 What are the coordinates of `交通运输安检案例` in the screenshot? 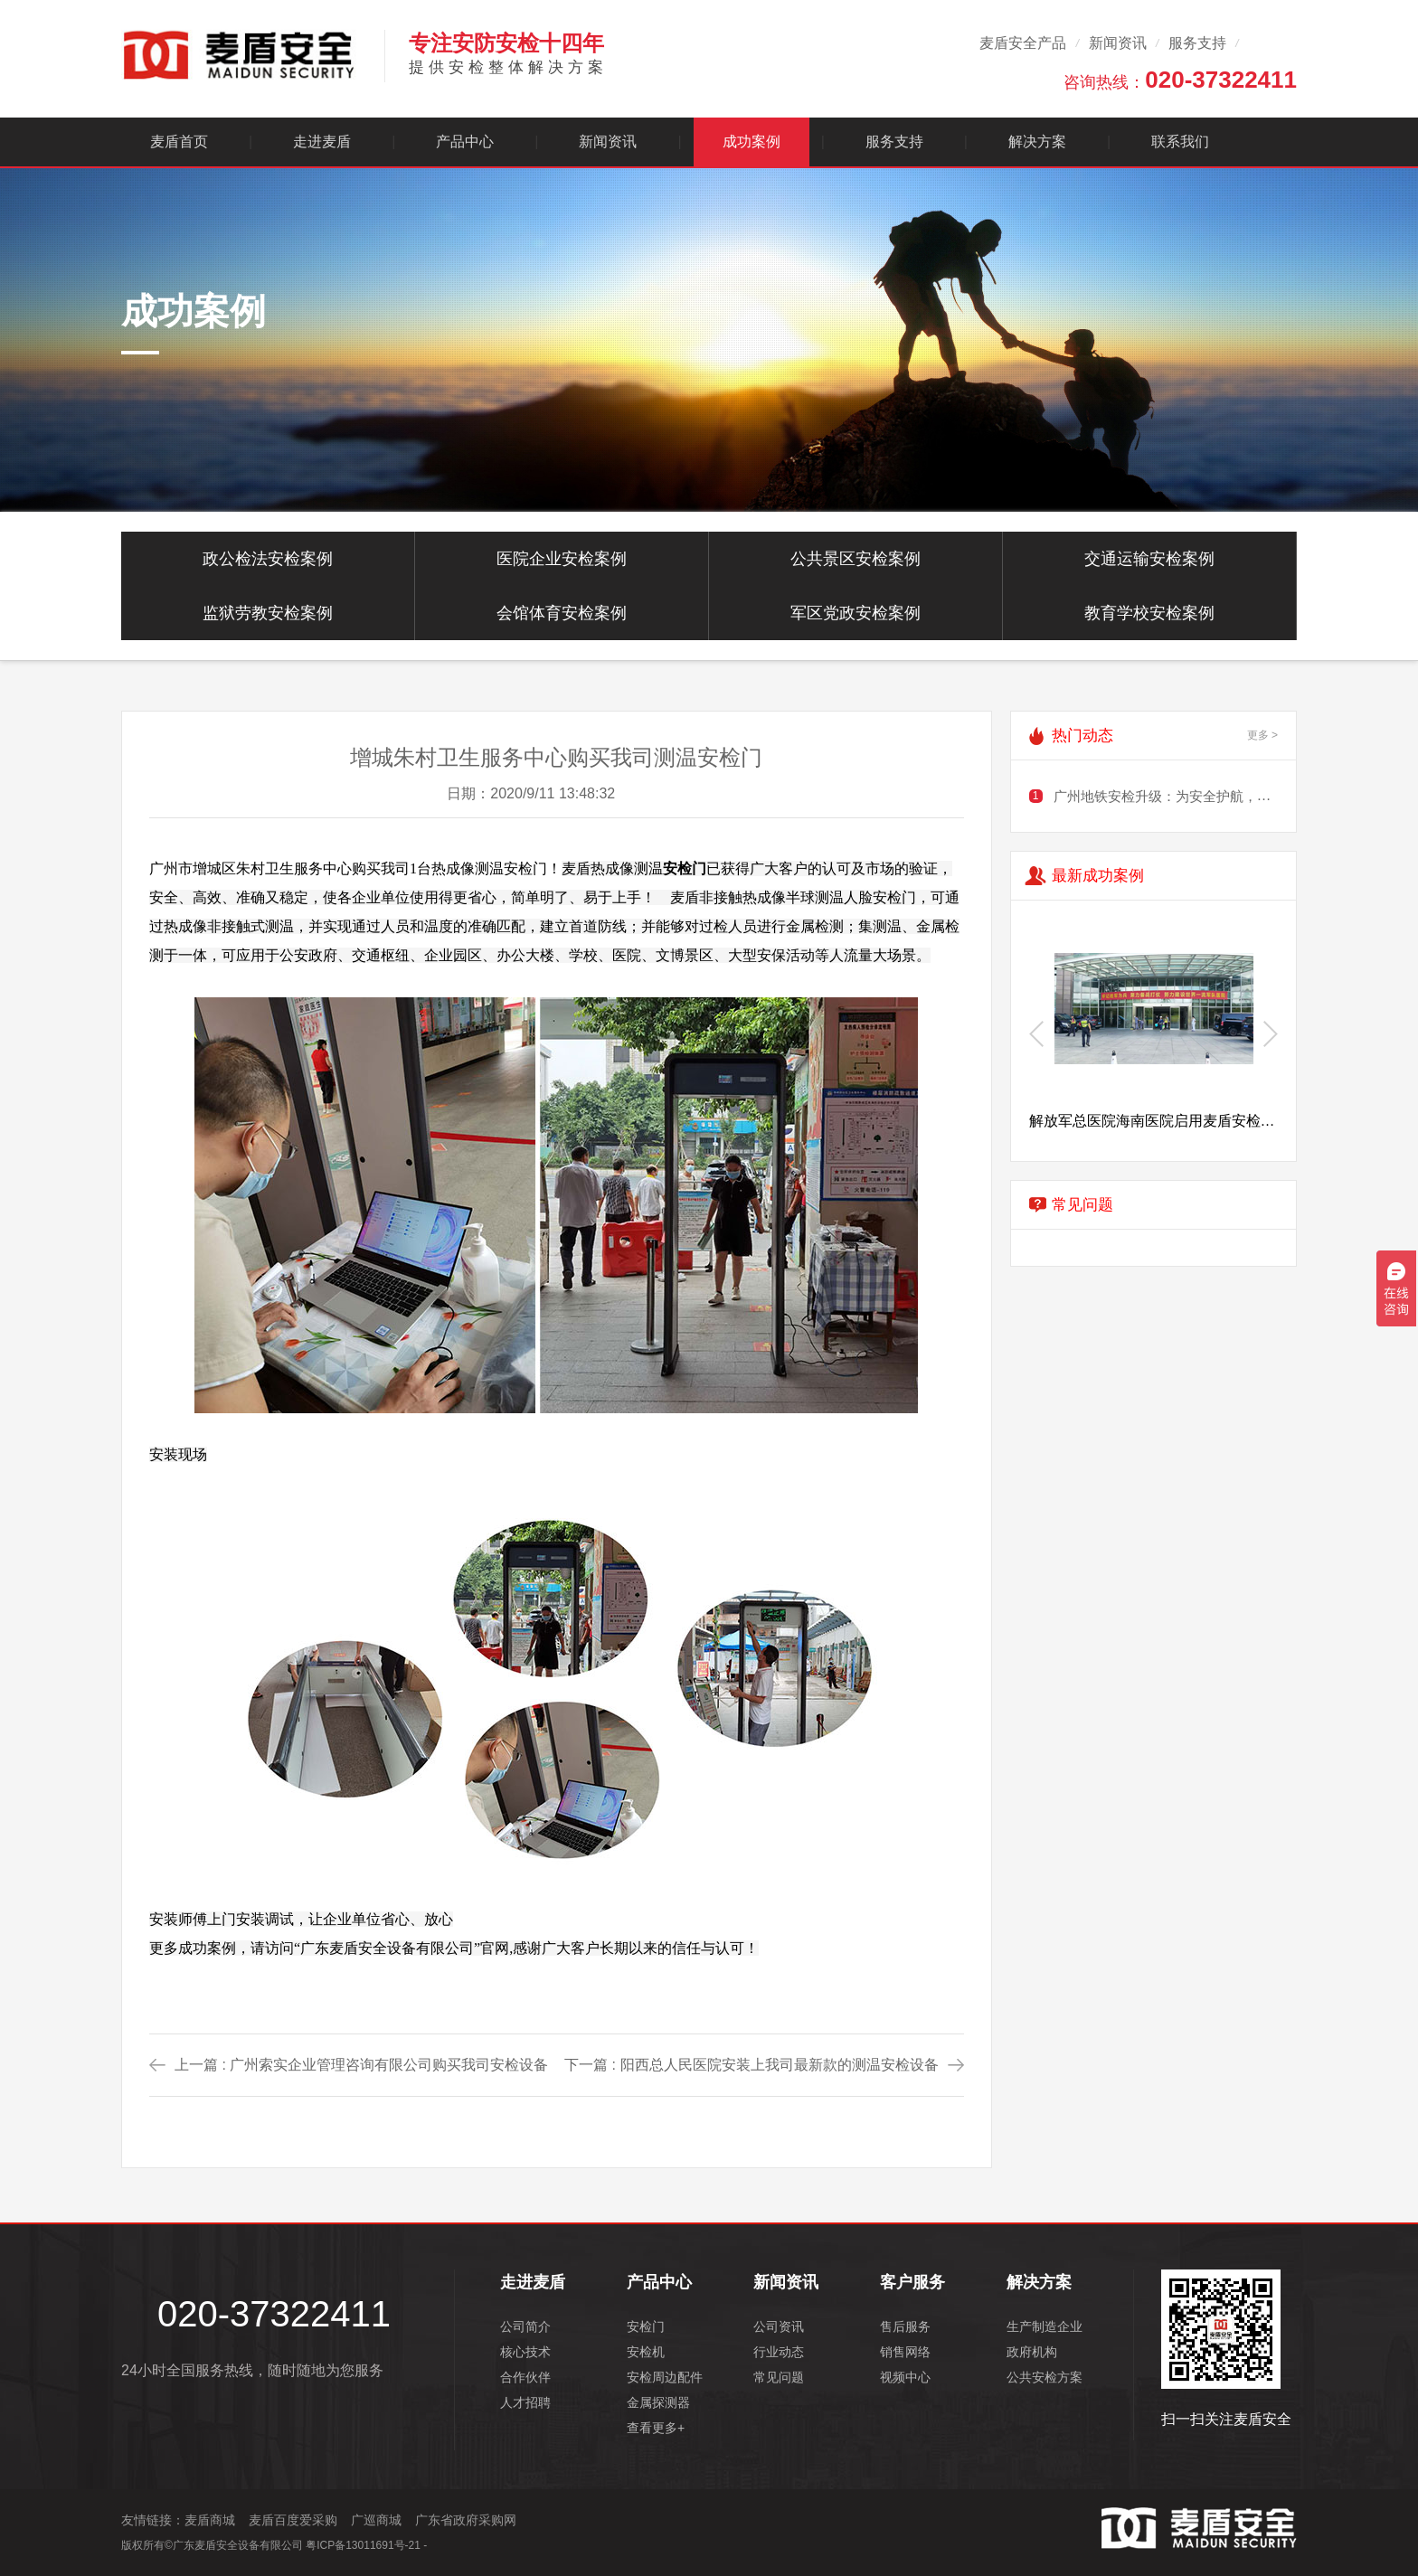 It's located at (1149, 559).